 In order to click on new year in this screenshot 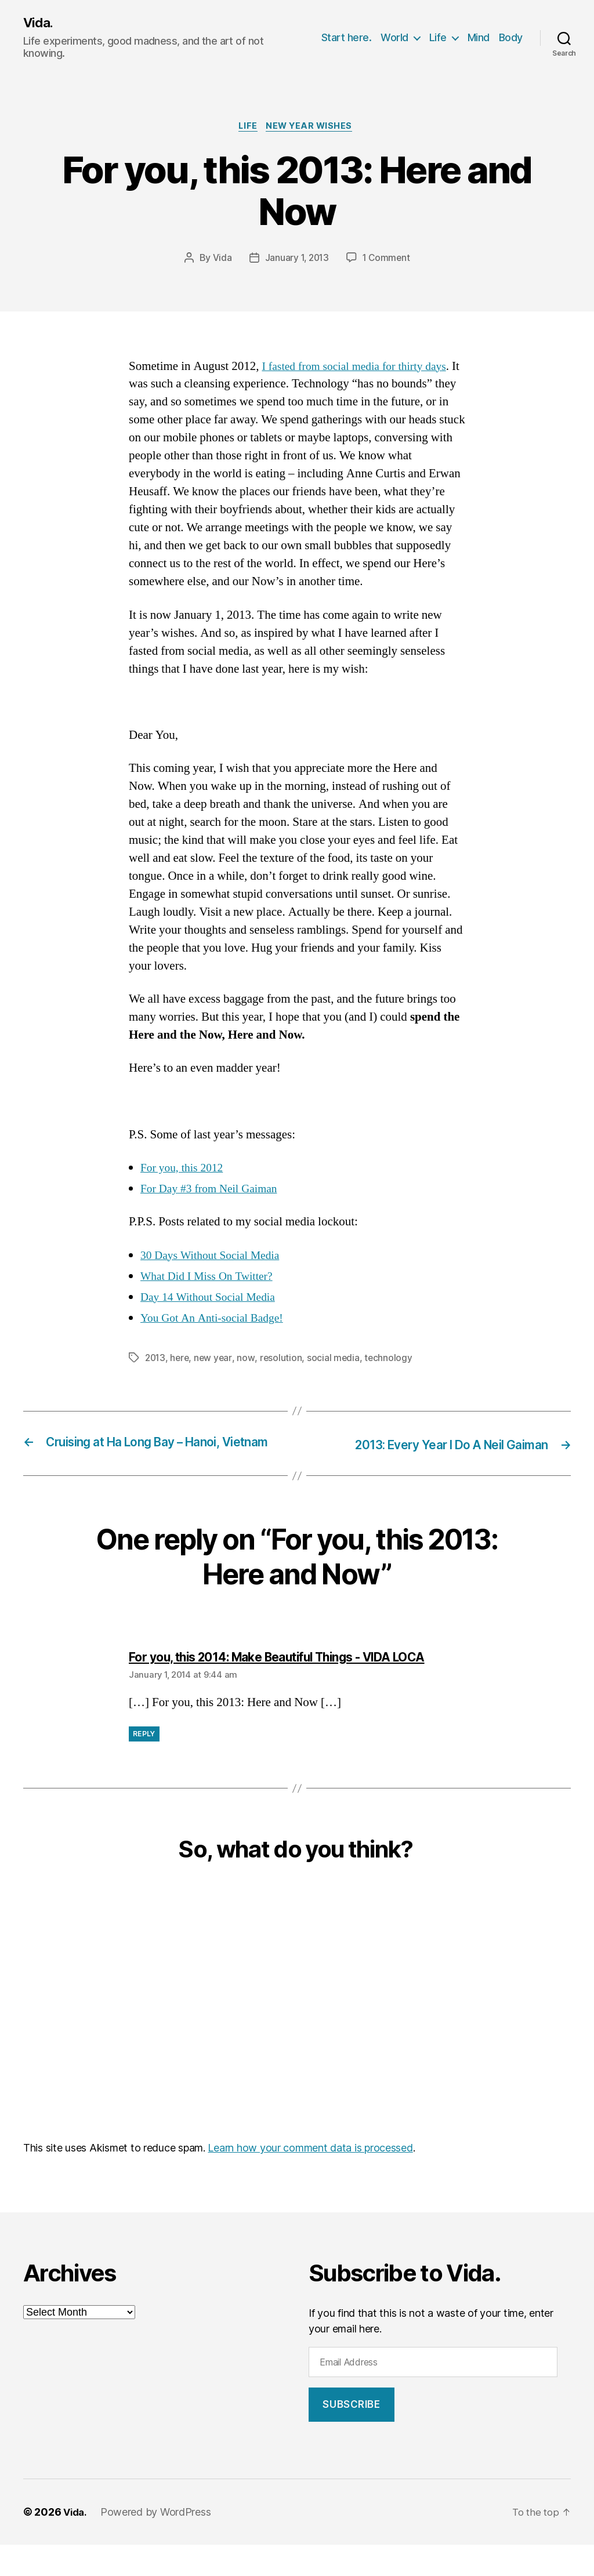, I will do `click(216, 1360)`.